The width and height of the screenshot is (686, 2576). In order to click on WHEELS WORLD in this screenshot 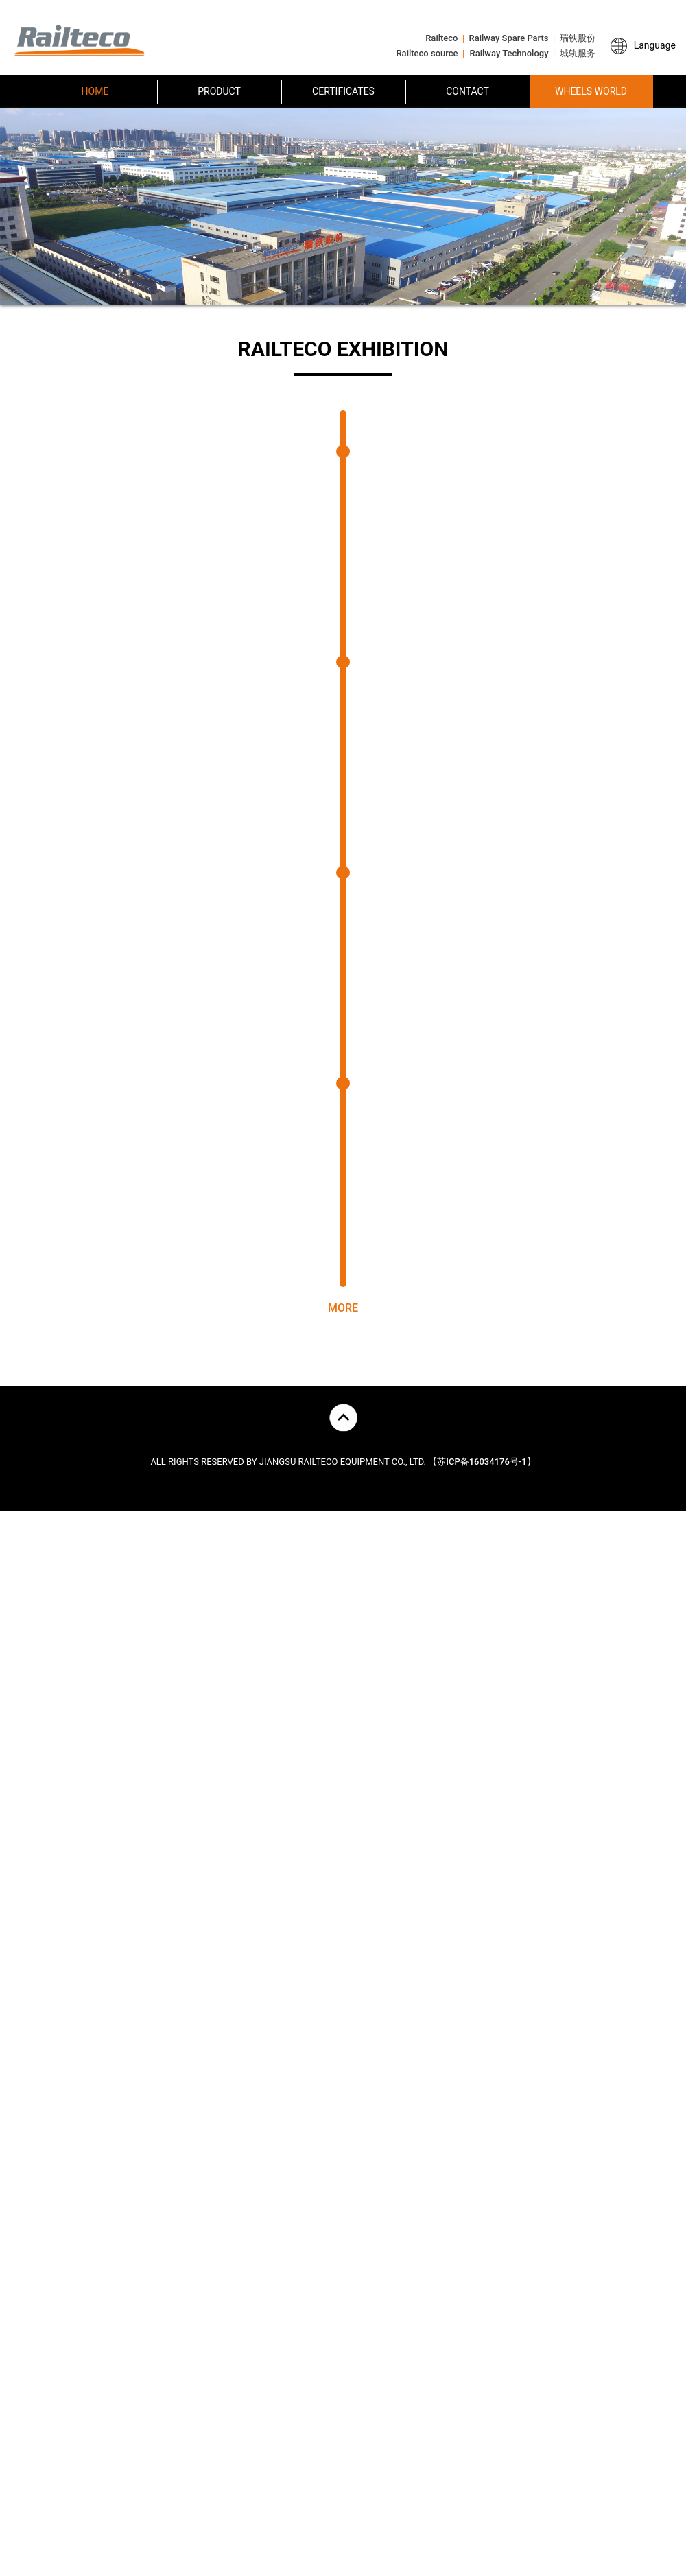, I will do `click(591, 91)`.